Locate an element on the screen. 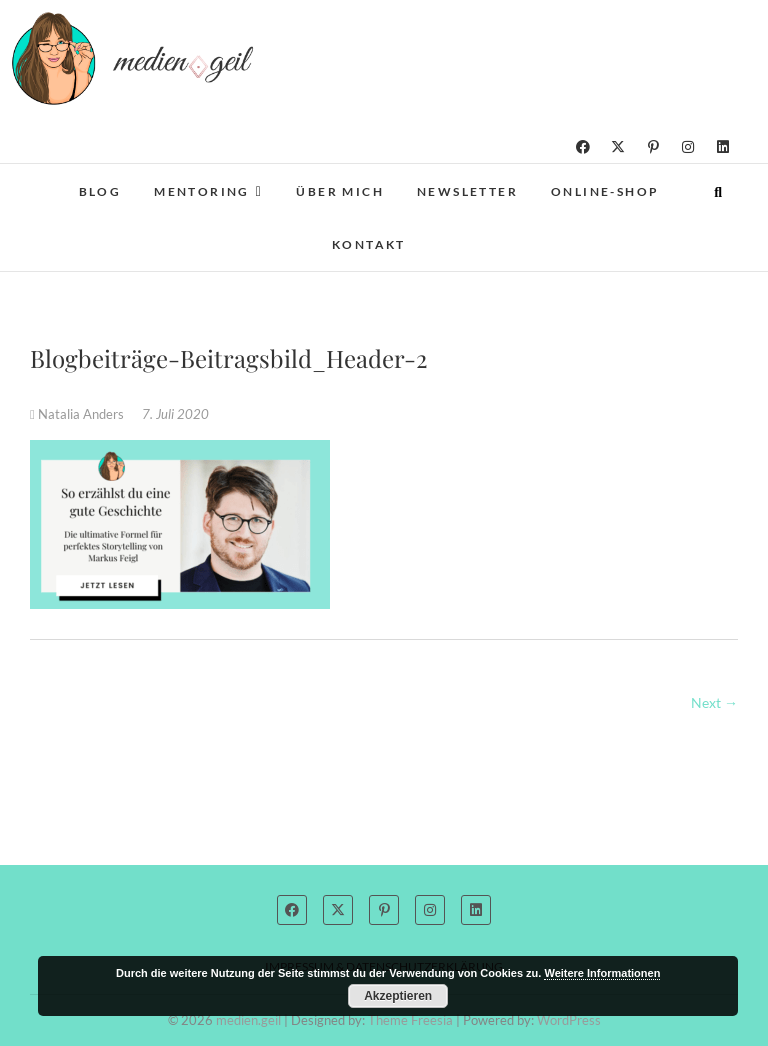  Theme Freesia is located at coordinates (410, 1020).